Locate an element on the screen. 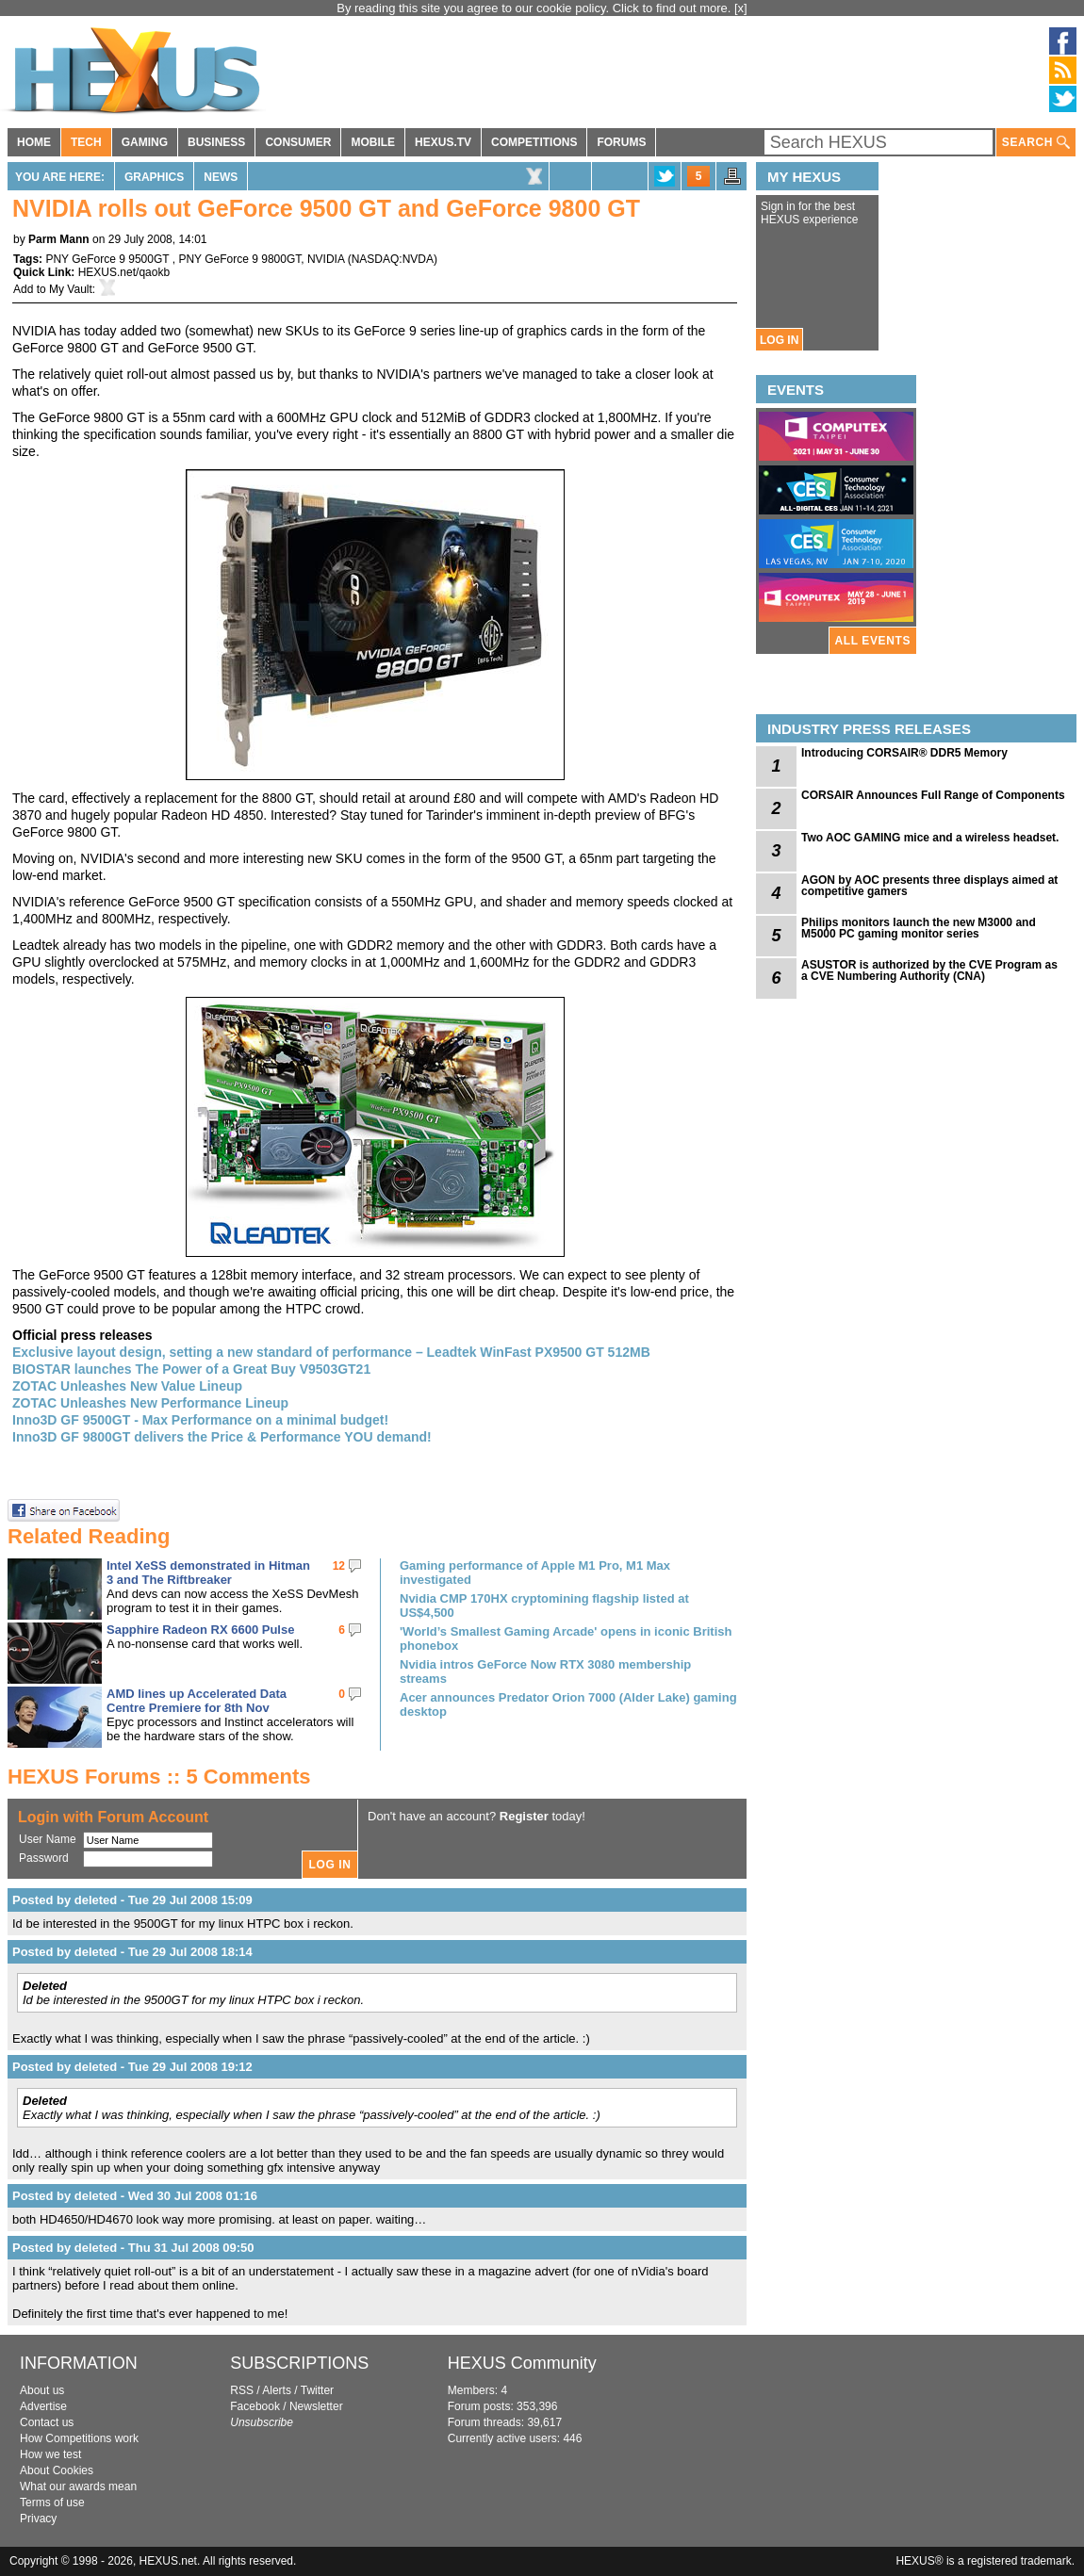 The height and width of the screenshot is (2576, 1084). RSS is located at coordinates (242, 2390).